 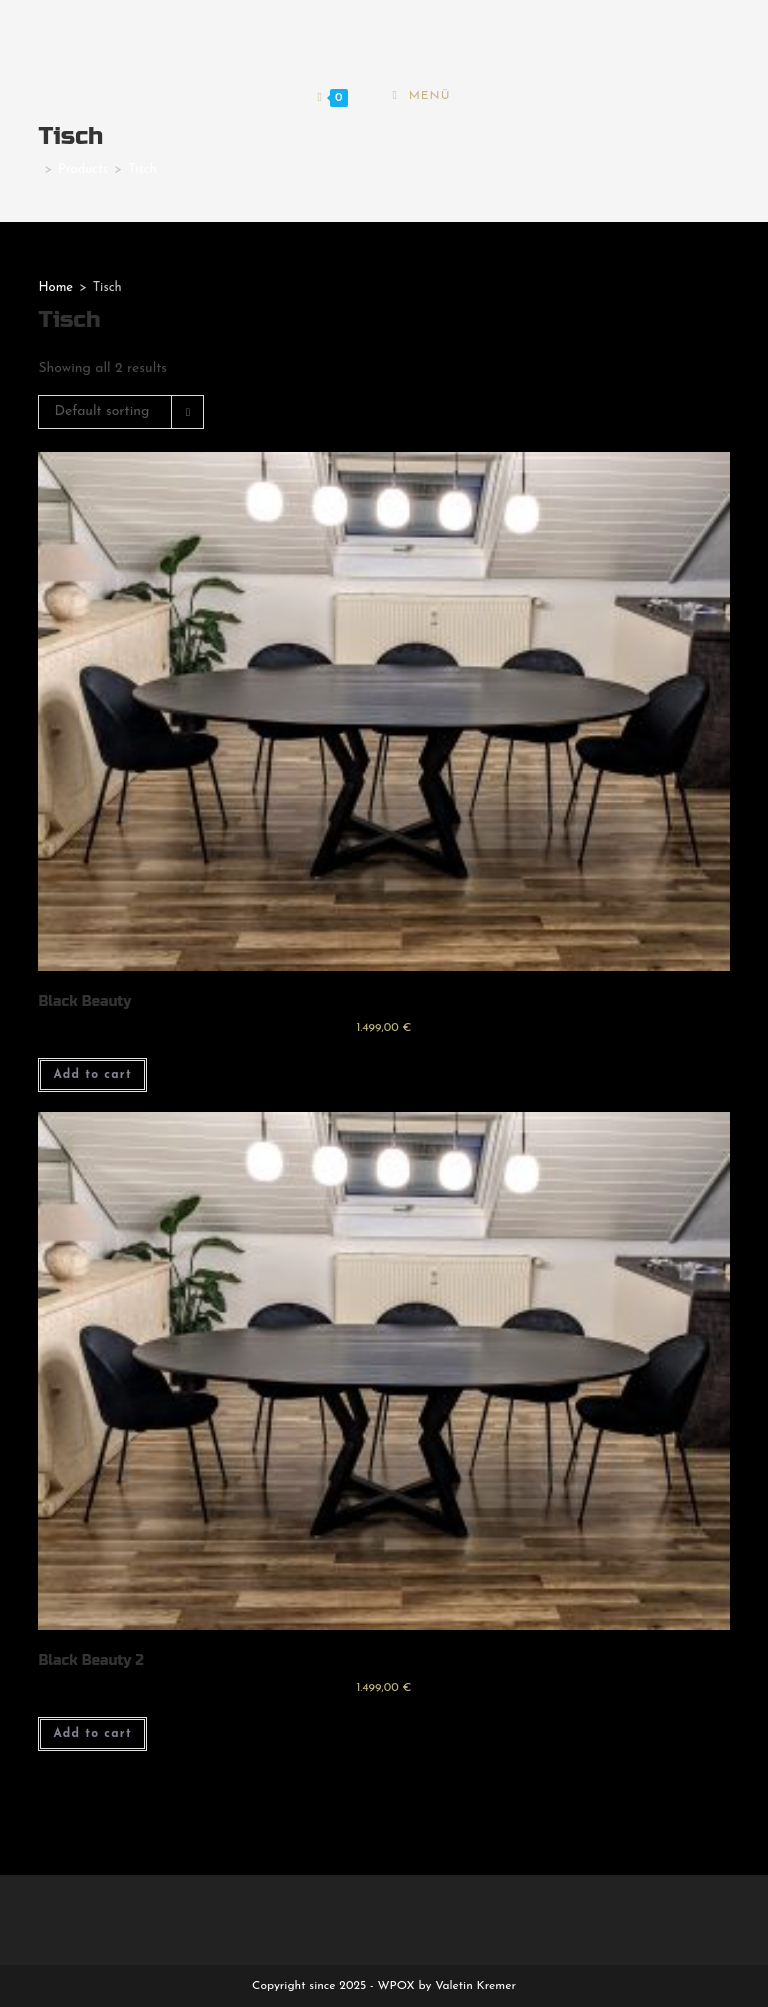 I want to click on Add to cart [Add to cart: “Black Beauty 2”], so click(x=92, y=1734).